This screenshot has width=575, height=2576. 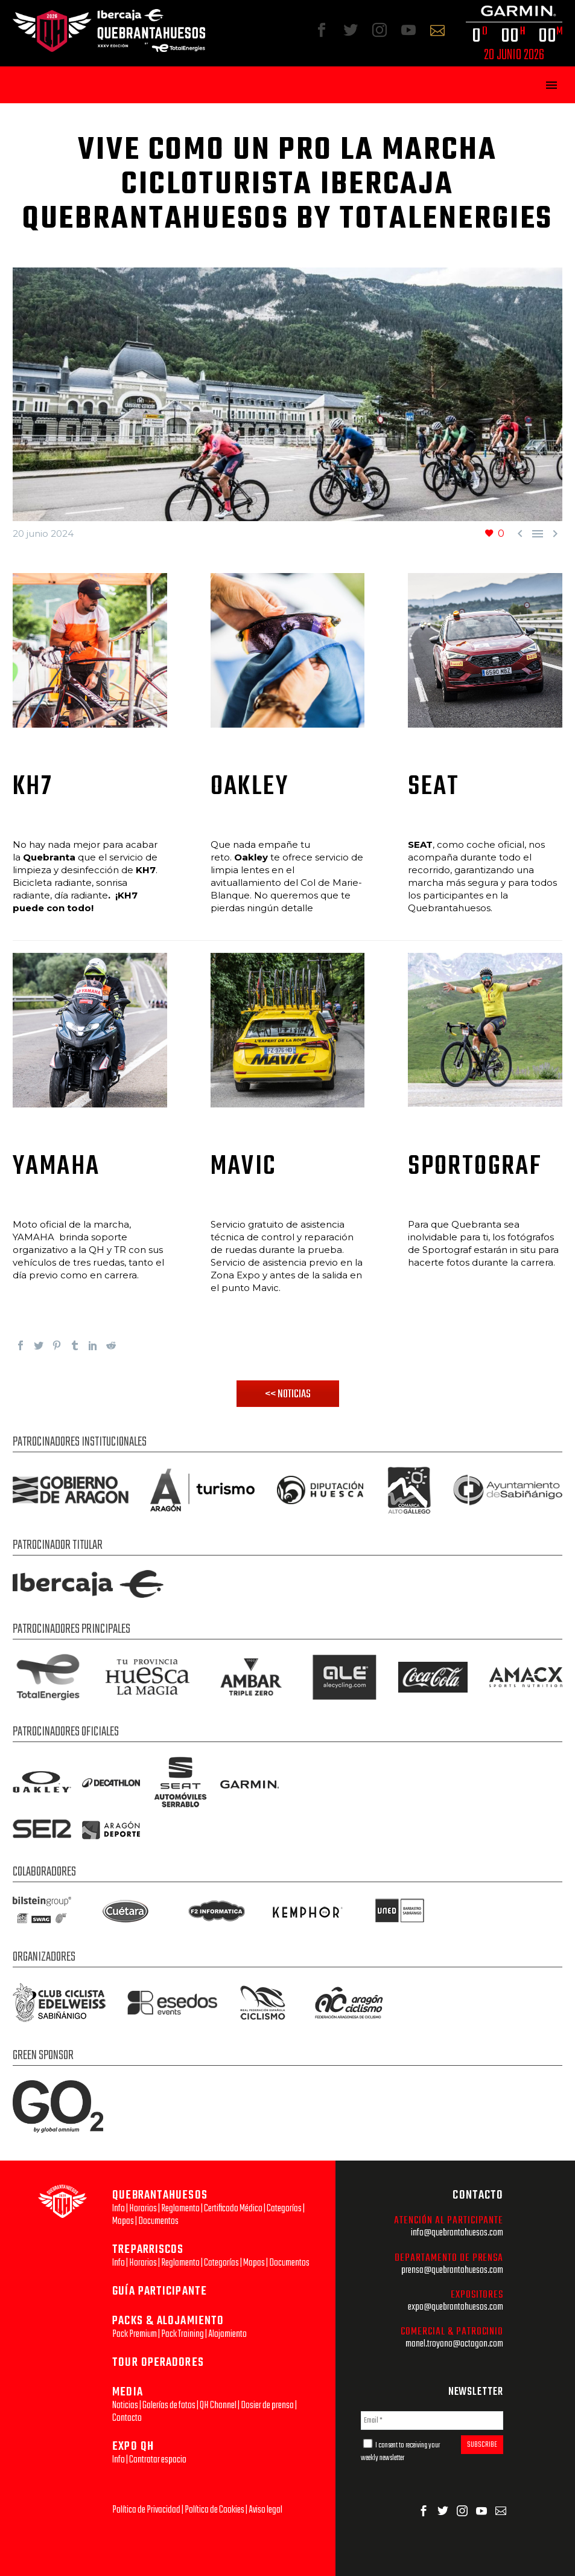 What do you see at coordinates (133, 2446) in the screenshot?
I see `EXPO QH` at bounding box center [133, 2446].